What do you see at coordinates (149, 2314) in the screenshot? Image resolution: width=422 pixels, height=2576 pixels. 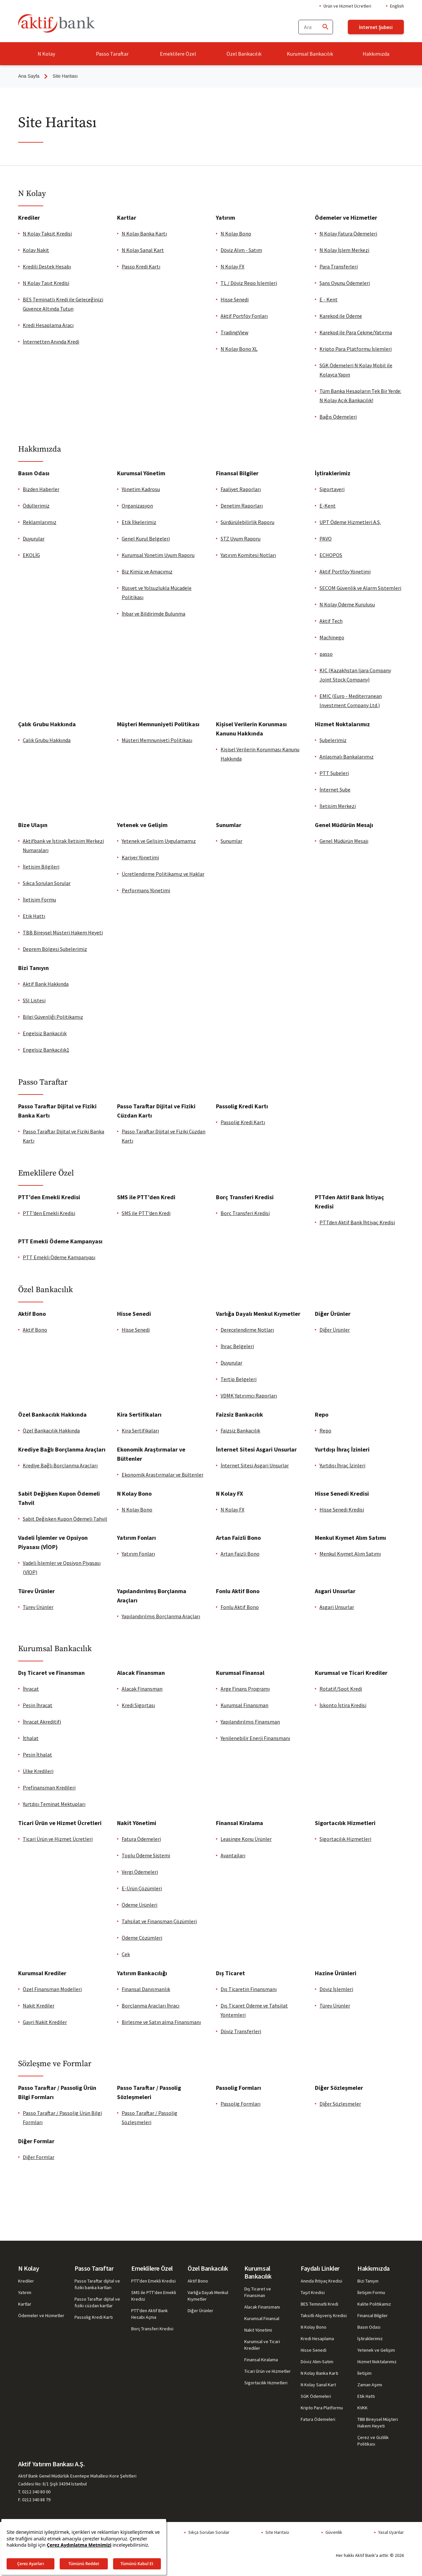 I see `PTT'den Aktif Bank Hesabı Açma` at bounding box center [149, 2314].